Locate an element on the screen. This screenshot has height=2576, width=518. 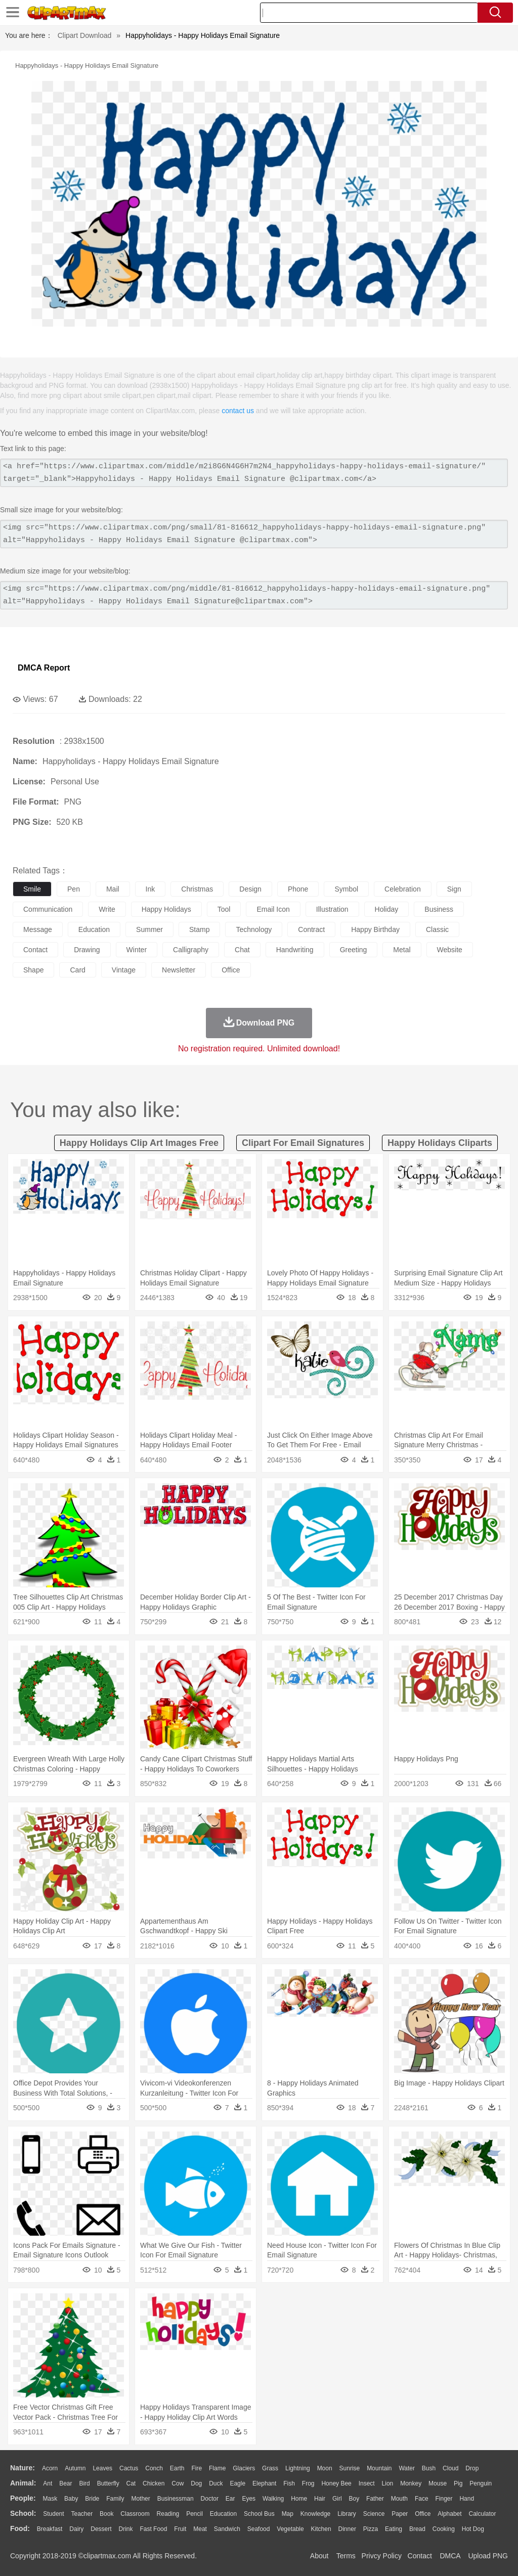
stamp is located at coordinates (199, 929).